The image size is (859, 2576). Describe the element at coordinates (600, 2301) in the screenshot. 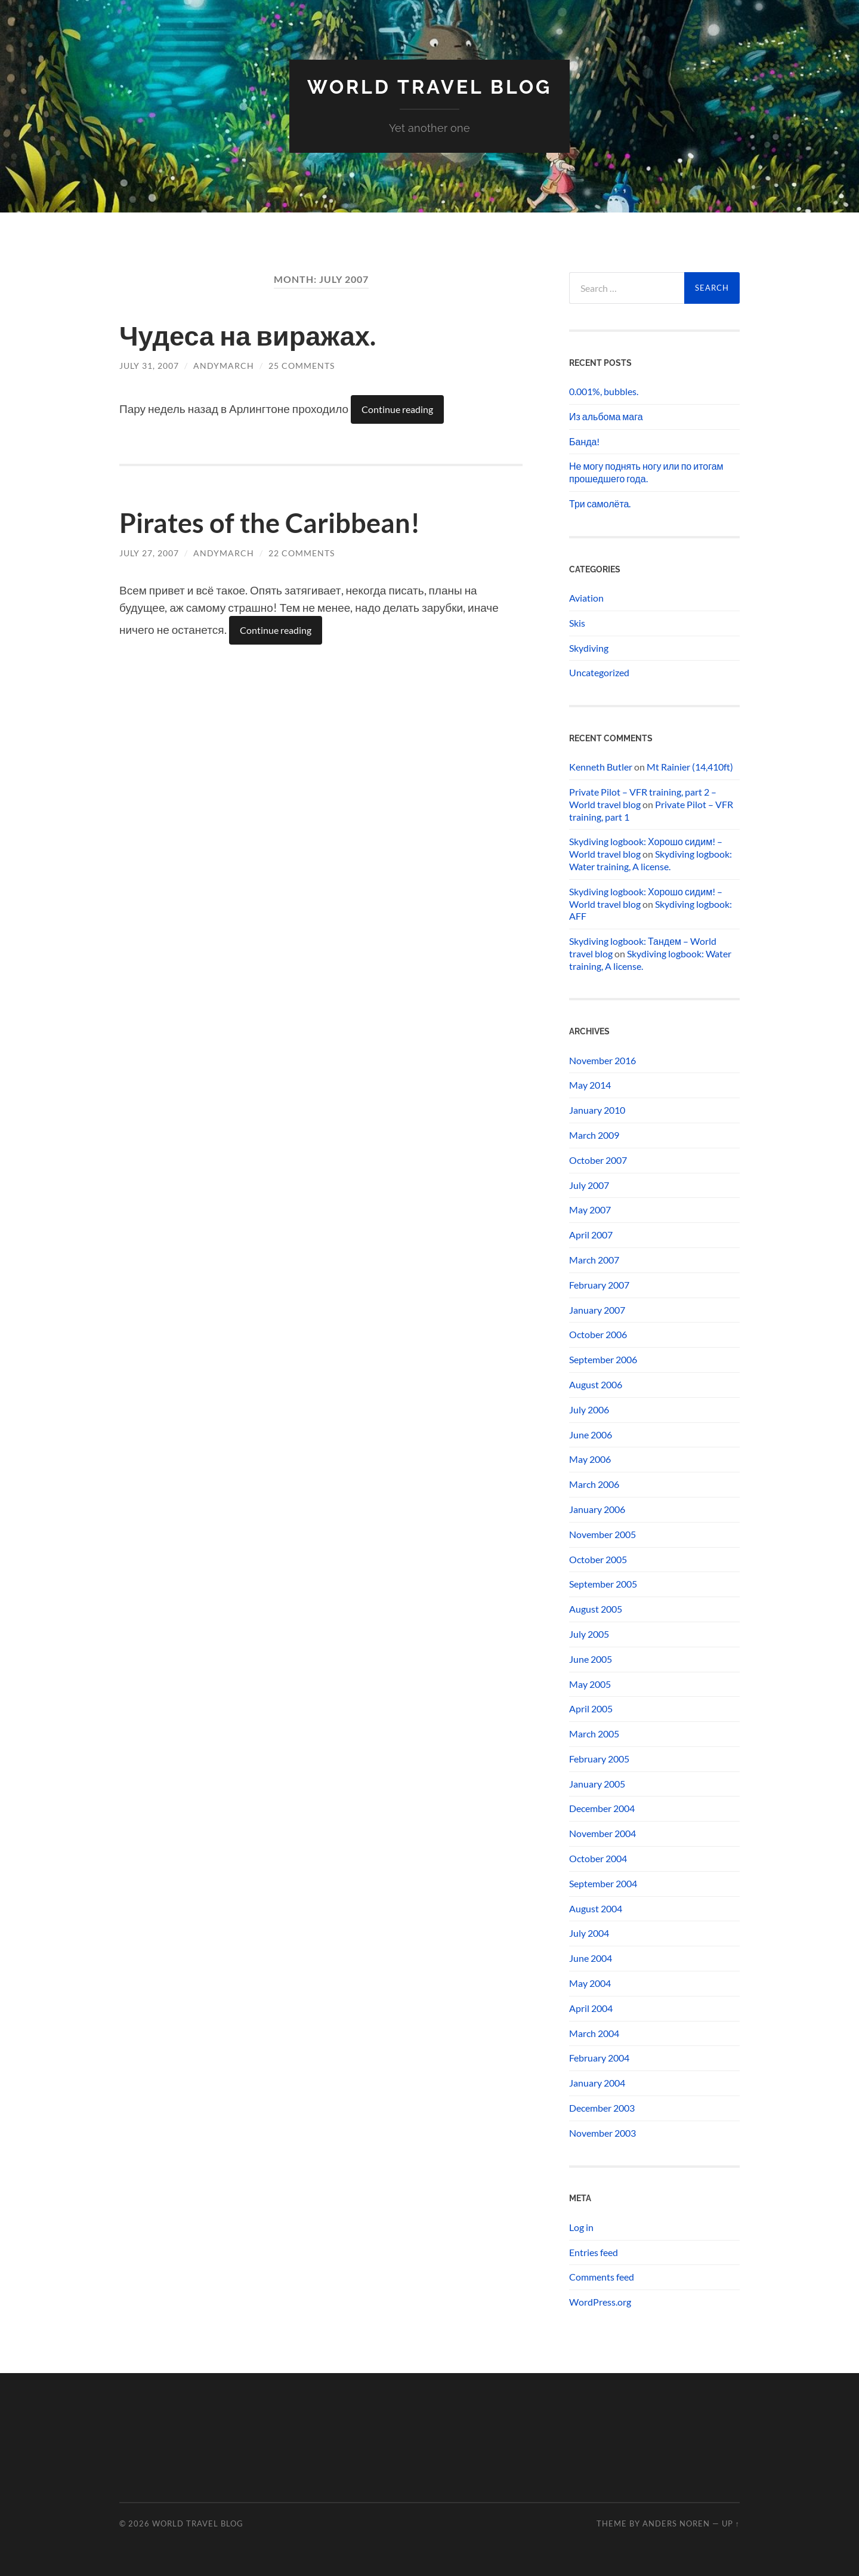

I see `WordPress.org` at that location.